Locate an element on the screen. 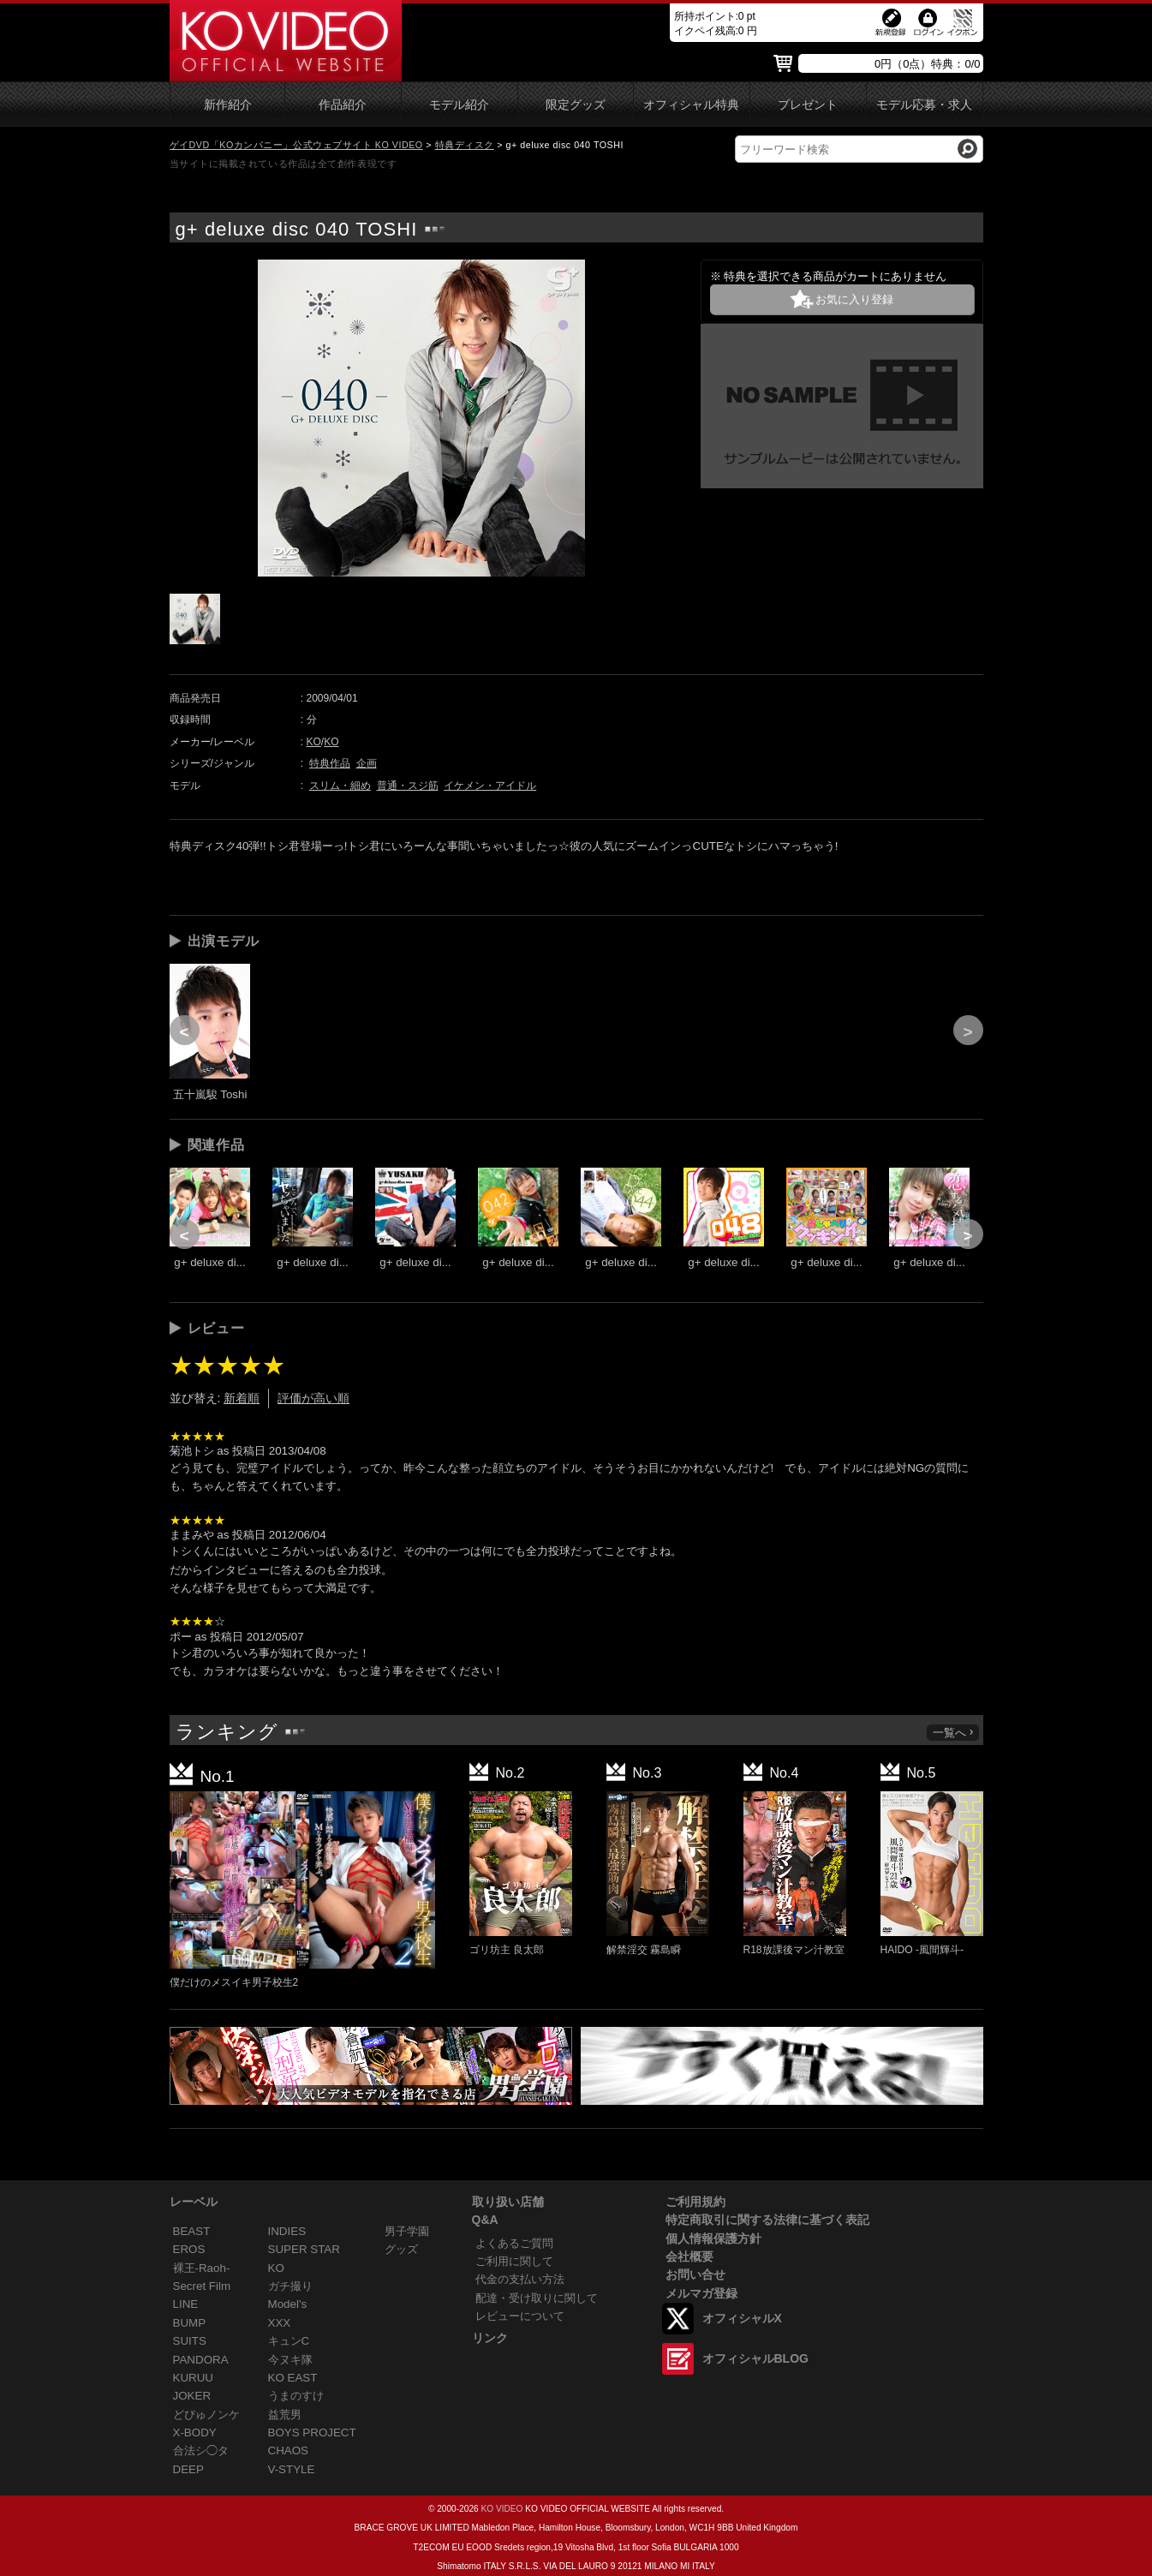 This screenshot has width=1152, height=2576. 一覧へ is located at coordinates (954, 1732).